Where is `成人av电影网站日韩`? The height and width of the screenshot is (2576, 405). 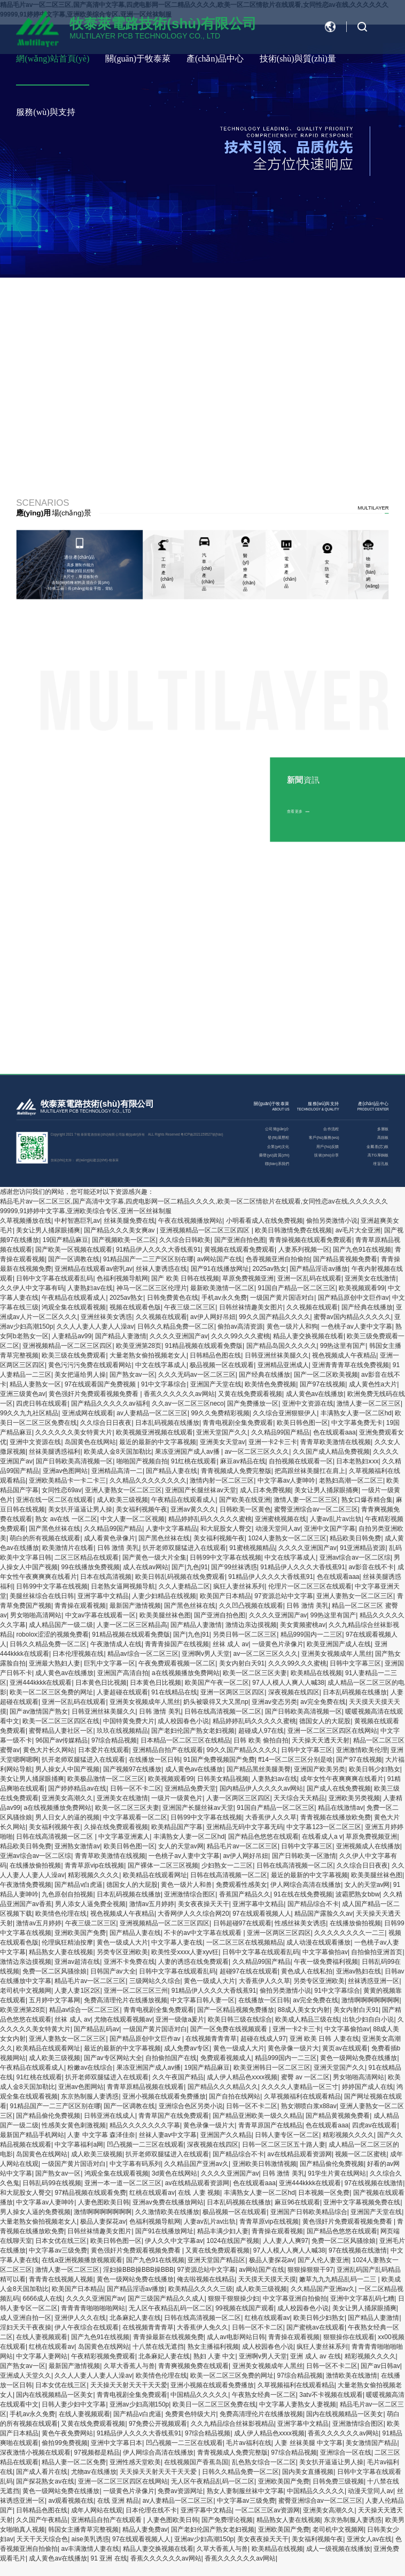
成人av电影网站日韩 is located at coordinates (236, 2337).